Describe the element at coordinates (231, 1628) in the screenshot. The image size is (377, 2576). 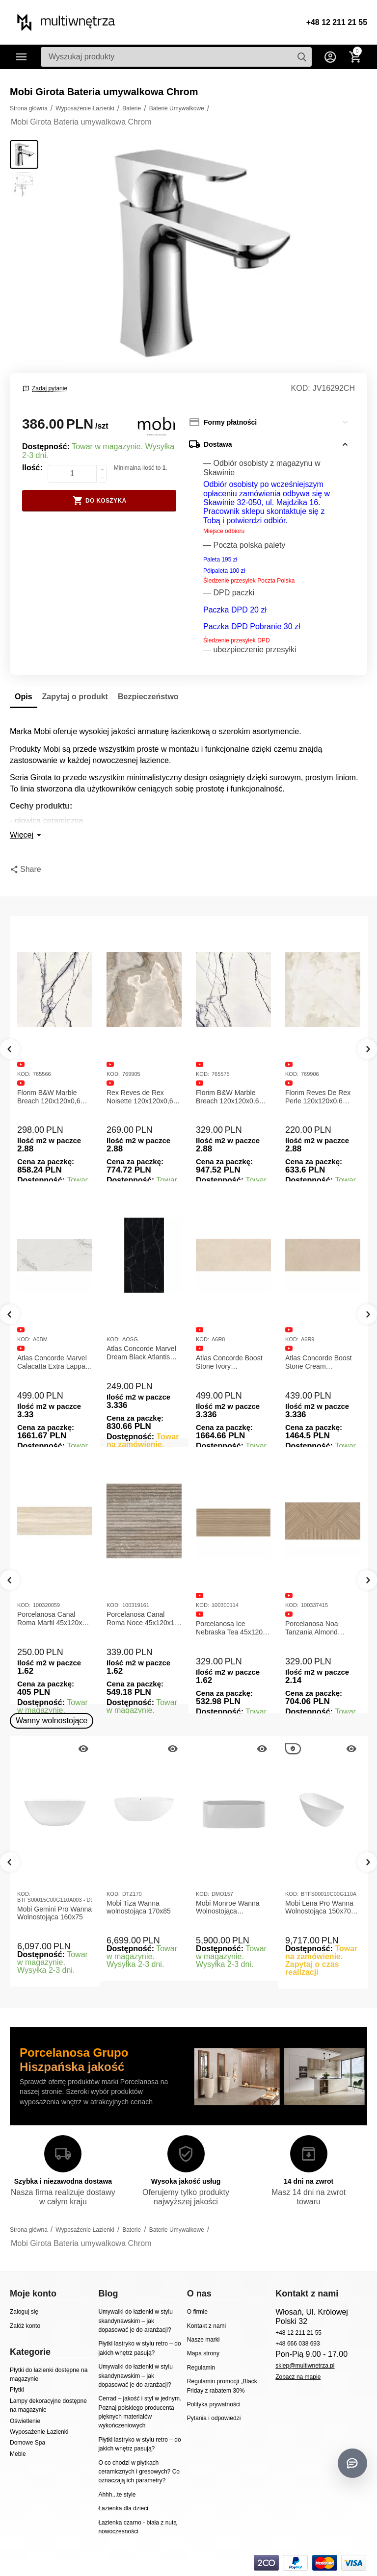
I see `Porcelanosa Ice Nebraska Tea 45x120 Płytka ścienna matowa` at that location.